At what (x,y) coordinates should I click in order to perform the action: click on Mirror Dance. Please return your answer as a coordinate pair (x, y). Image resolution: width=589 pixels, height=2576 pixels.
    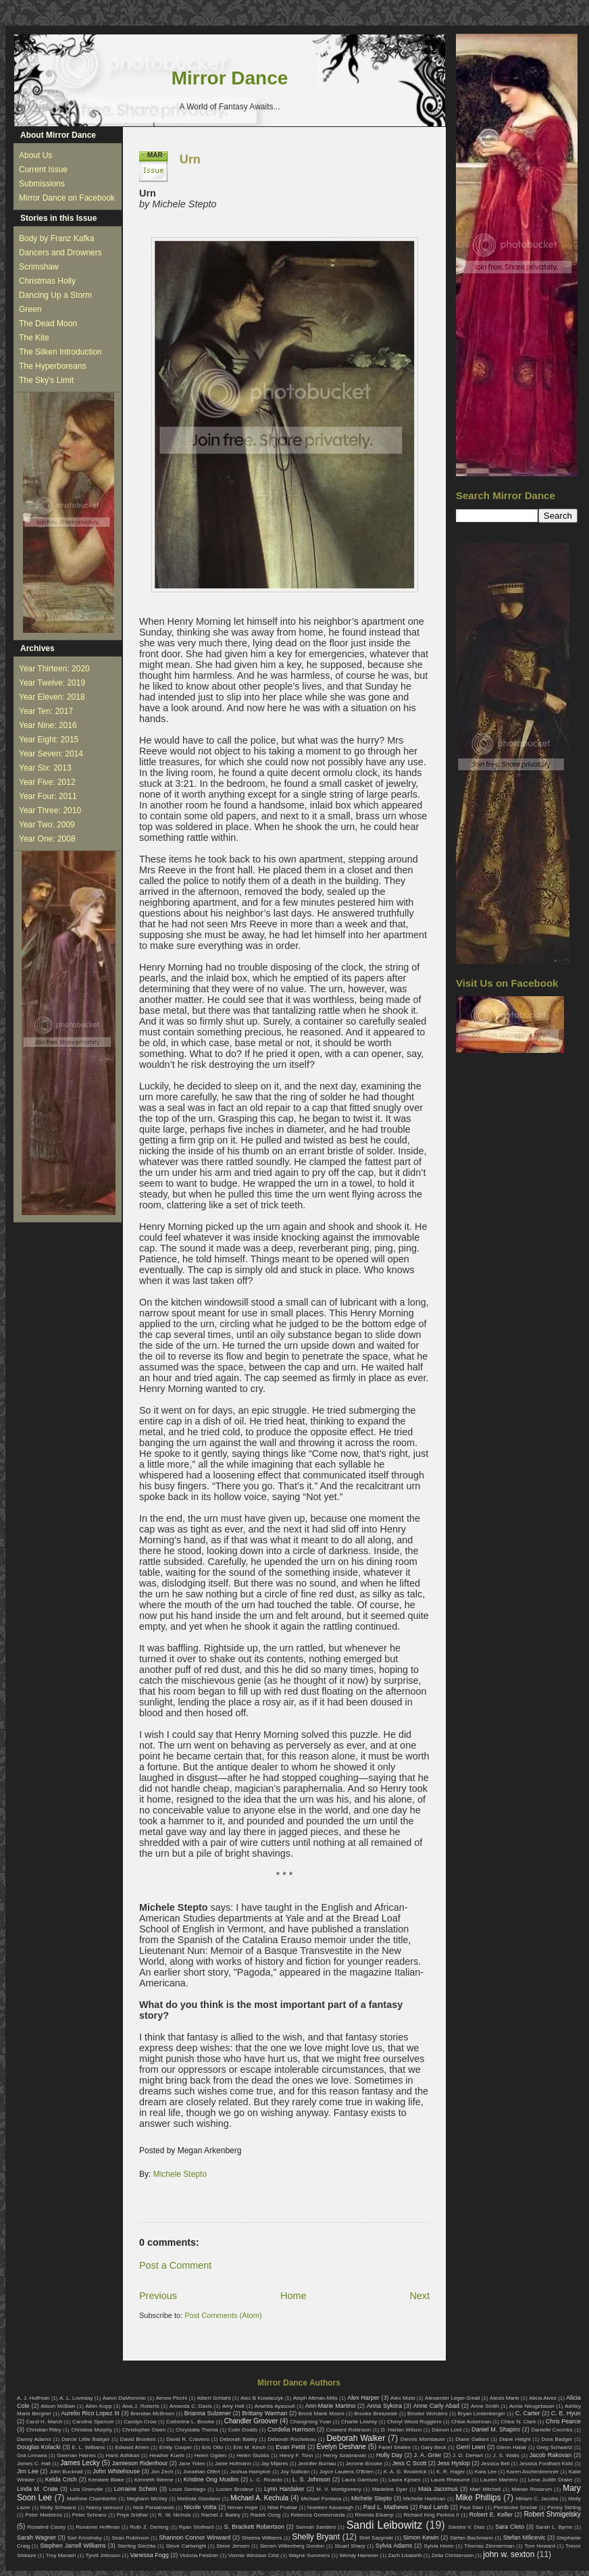
    Looking at the image, I should click on (230, 78).